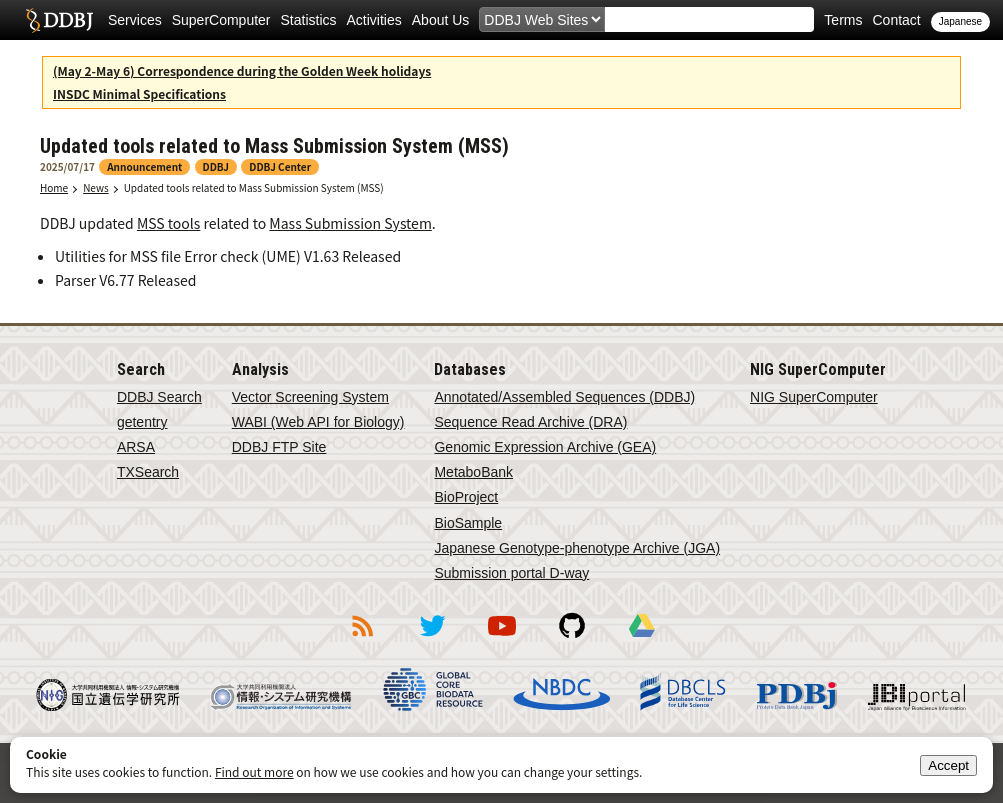 The image size is (1003, 803). I want to click on Japanese, so click(960, 21).